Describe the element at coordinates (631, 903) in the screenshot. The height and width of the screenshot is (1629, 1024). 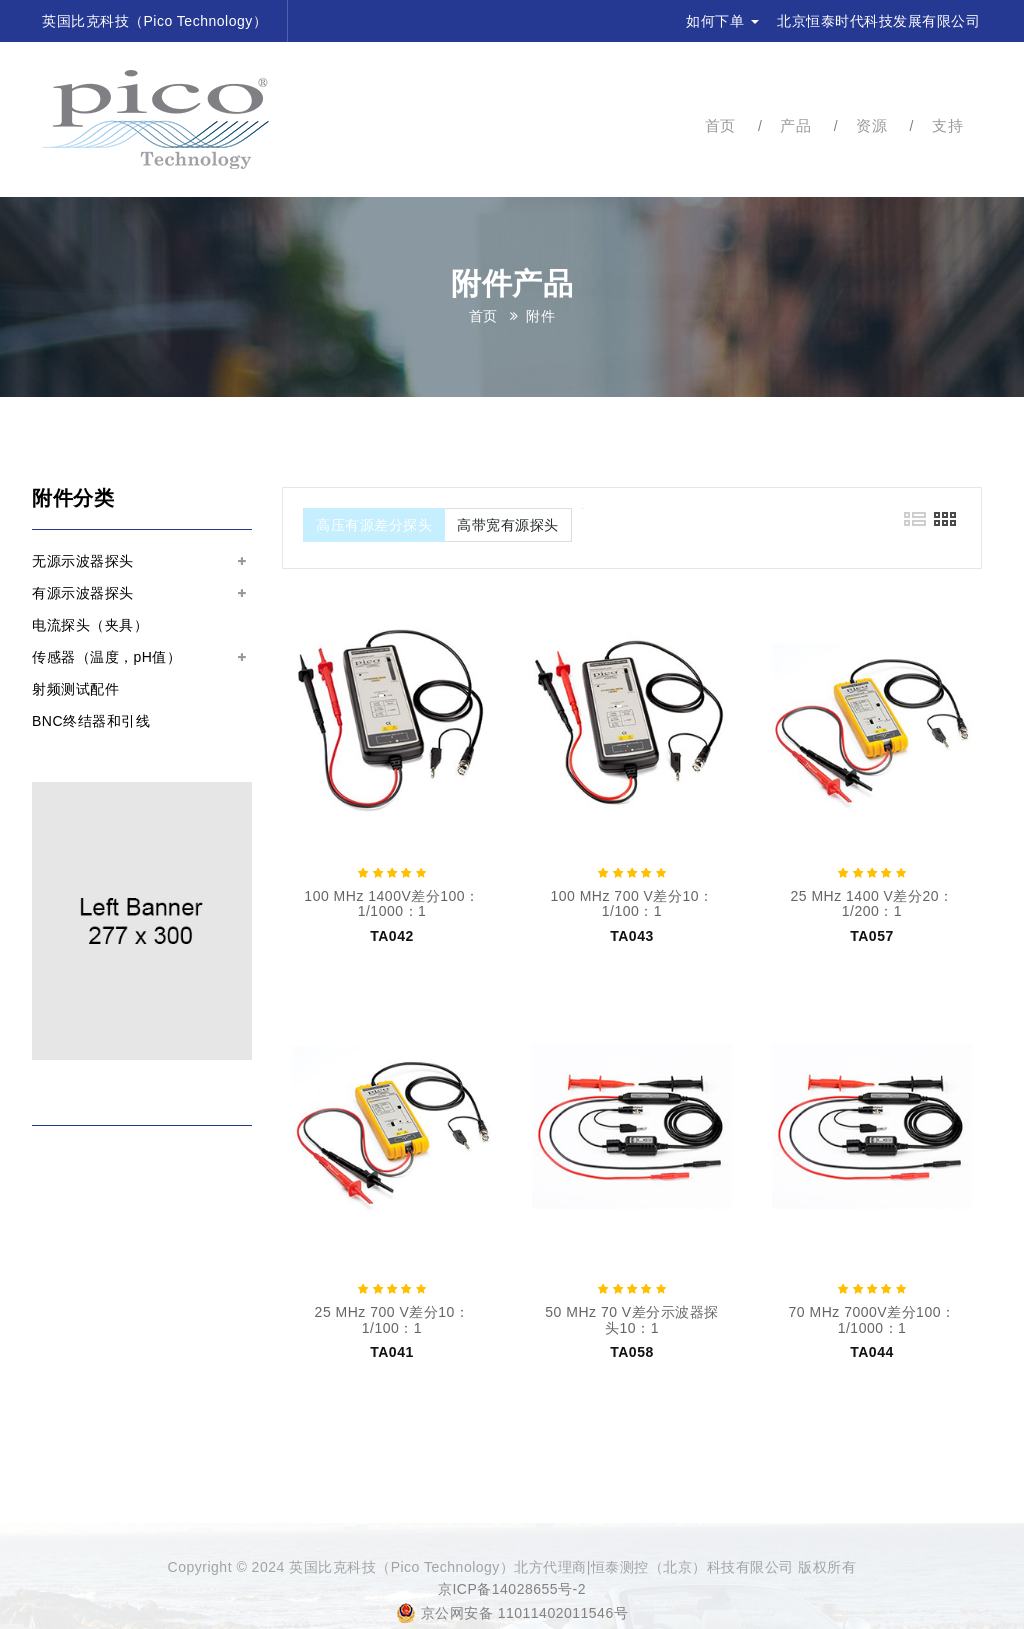
I see `100 MHz 700 V差分10：1/100：1` at that location.